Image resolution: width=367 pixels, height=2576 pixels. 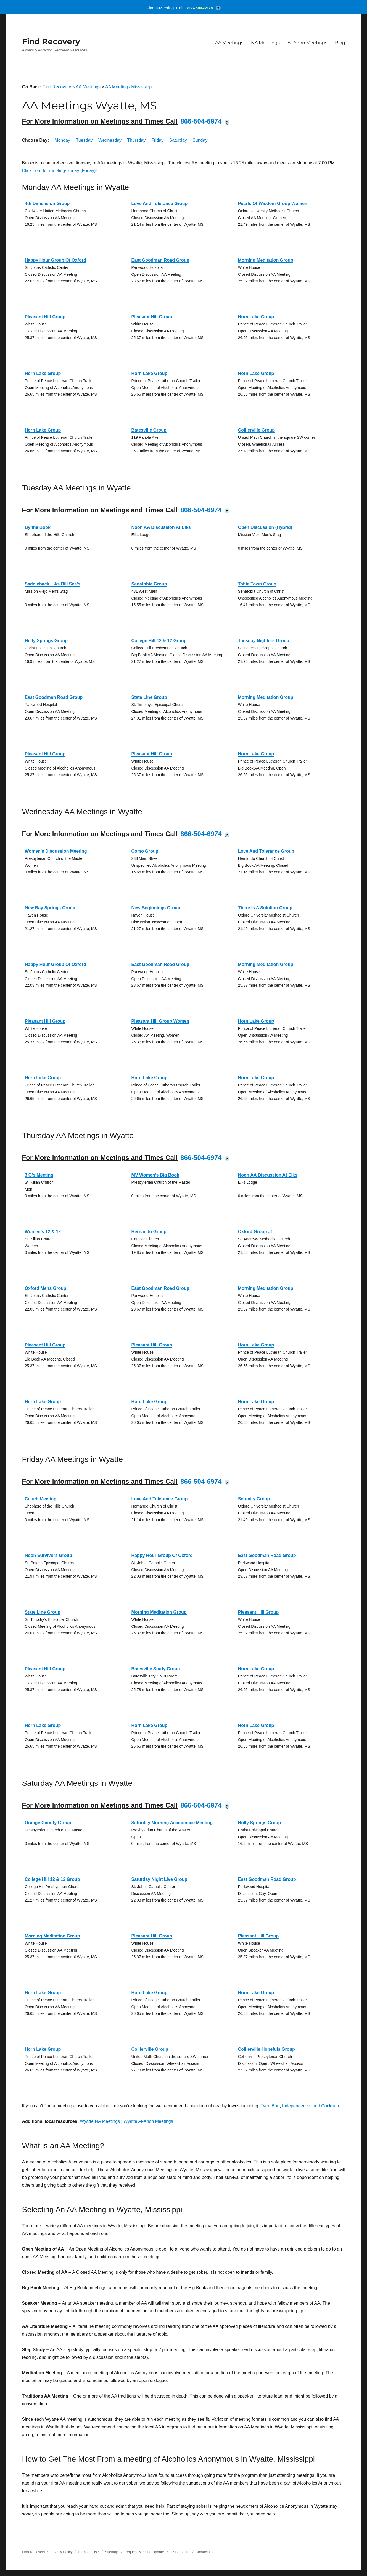 I want to click on Privacy Policy, so click(x=61, y=2552).